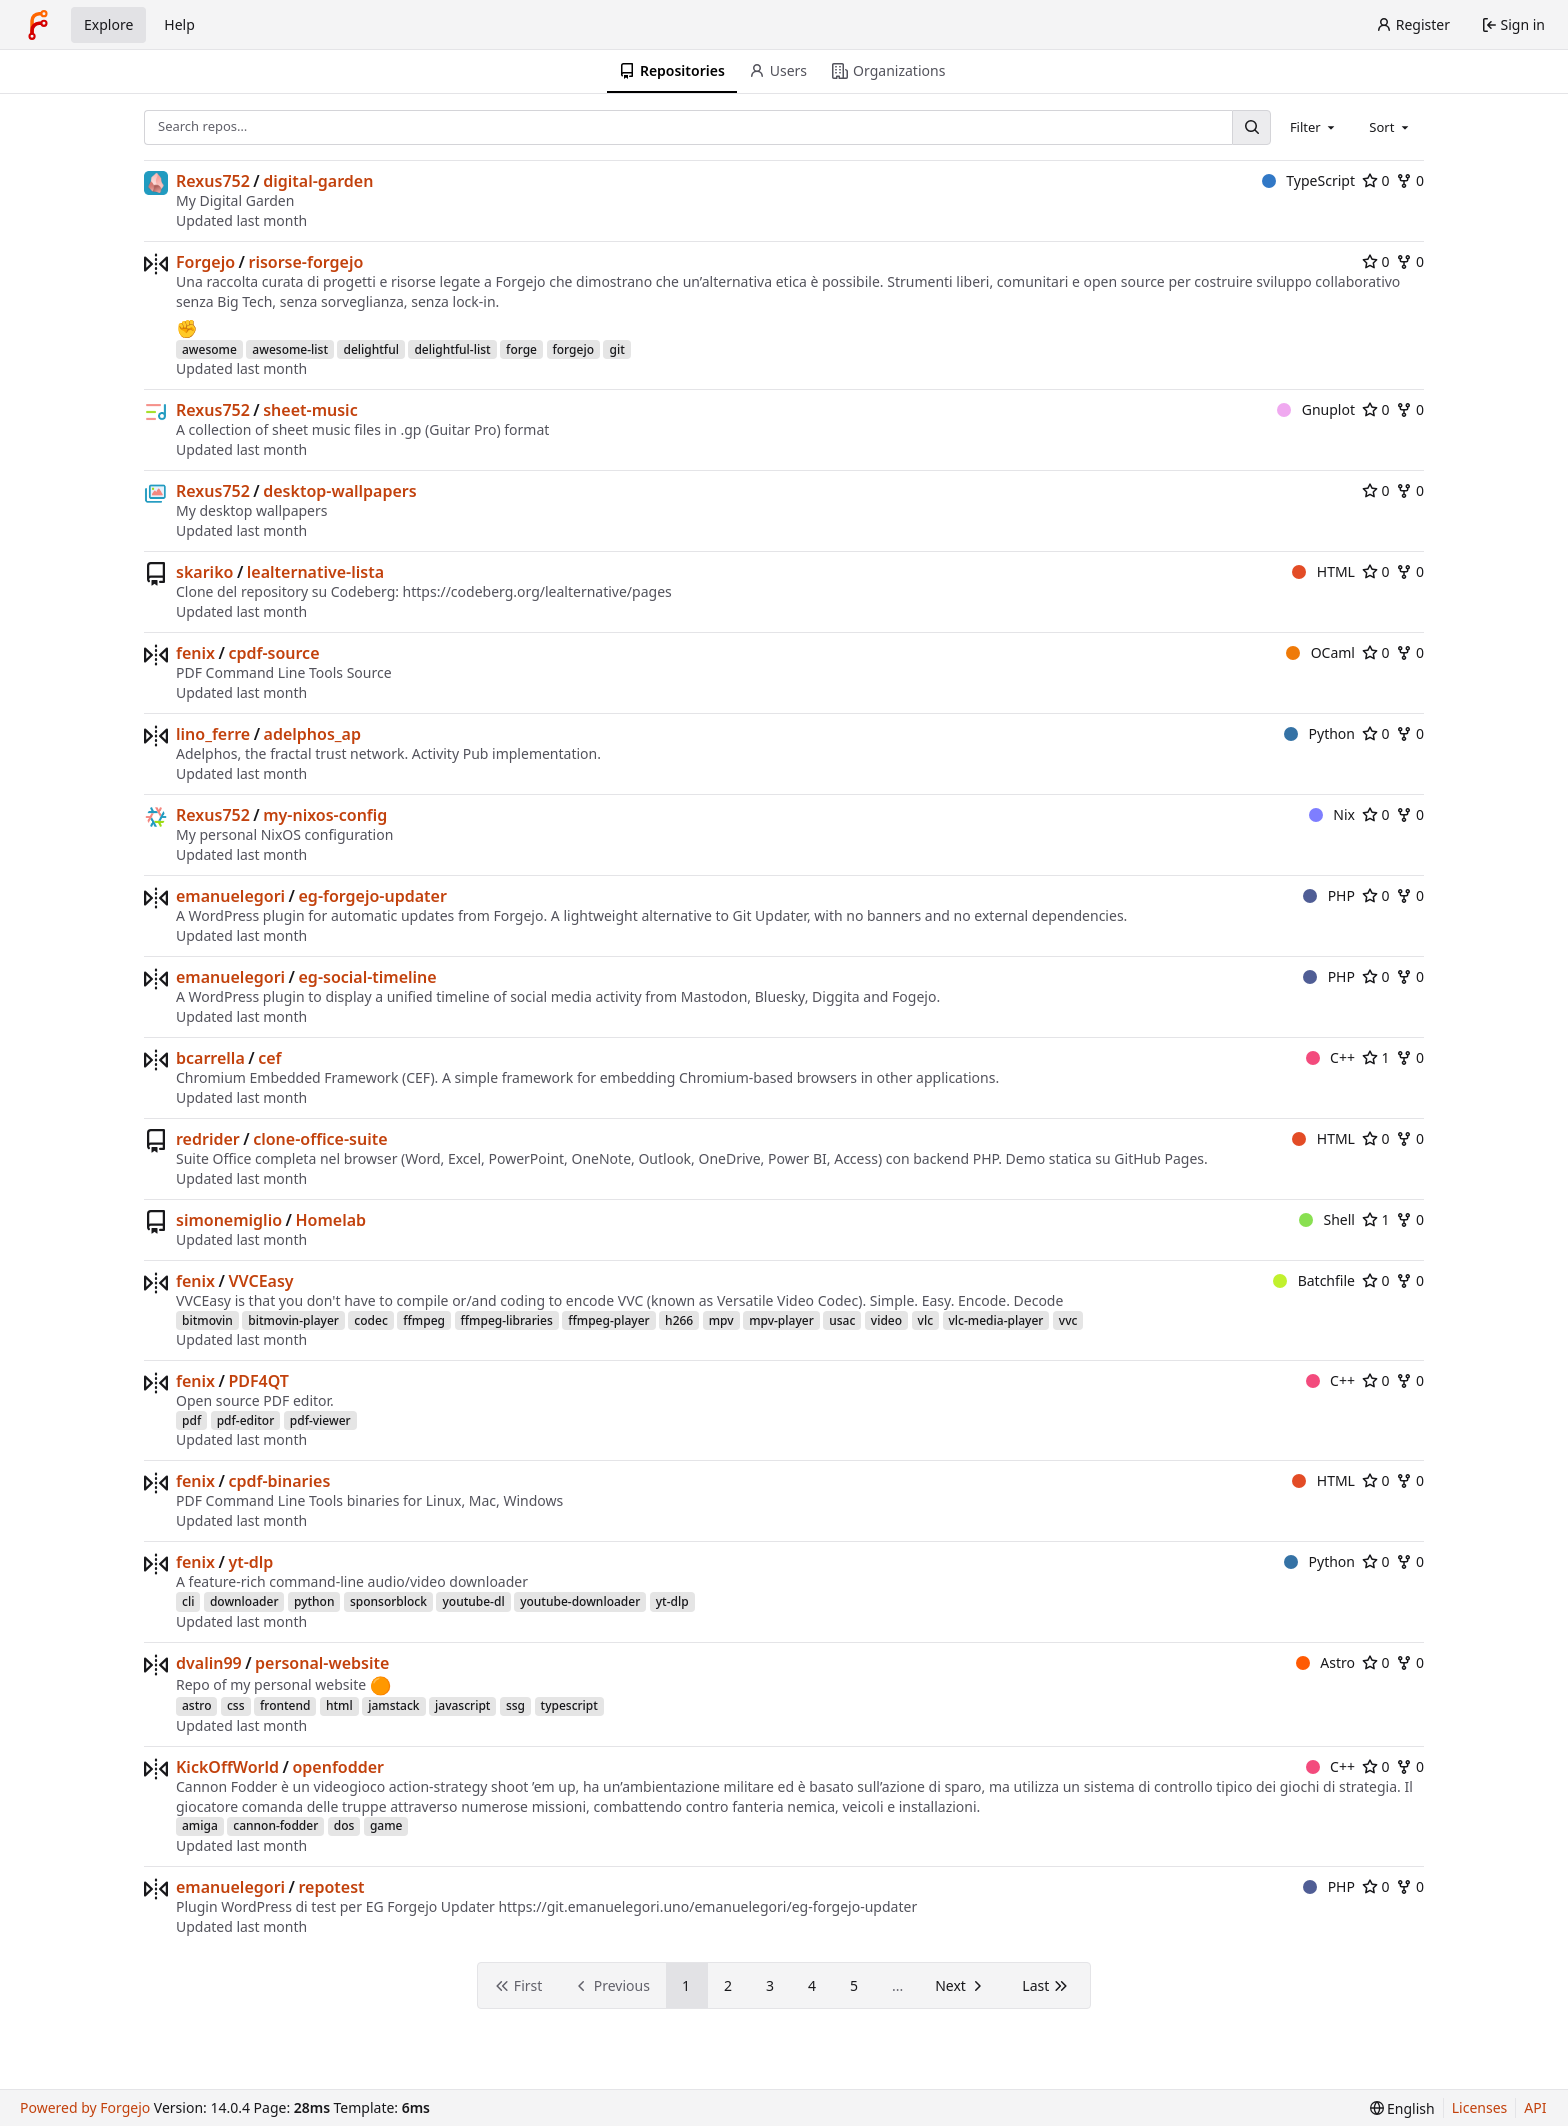  What do you see at coordinates (260, 1281) in the screenshot?
I see `VVCEasy` at bounding box center [260, 1281].